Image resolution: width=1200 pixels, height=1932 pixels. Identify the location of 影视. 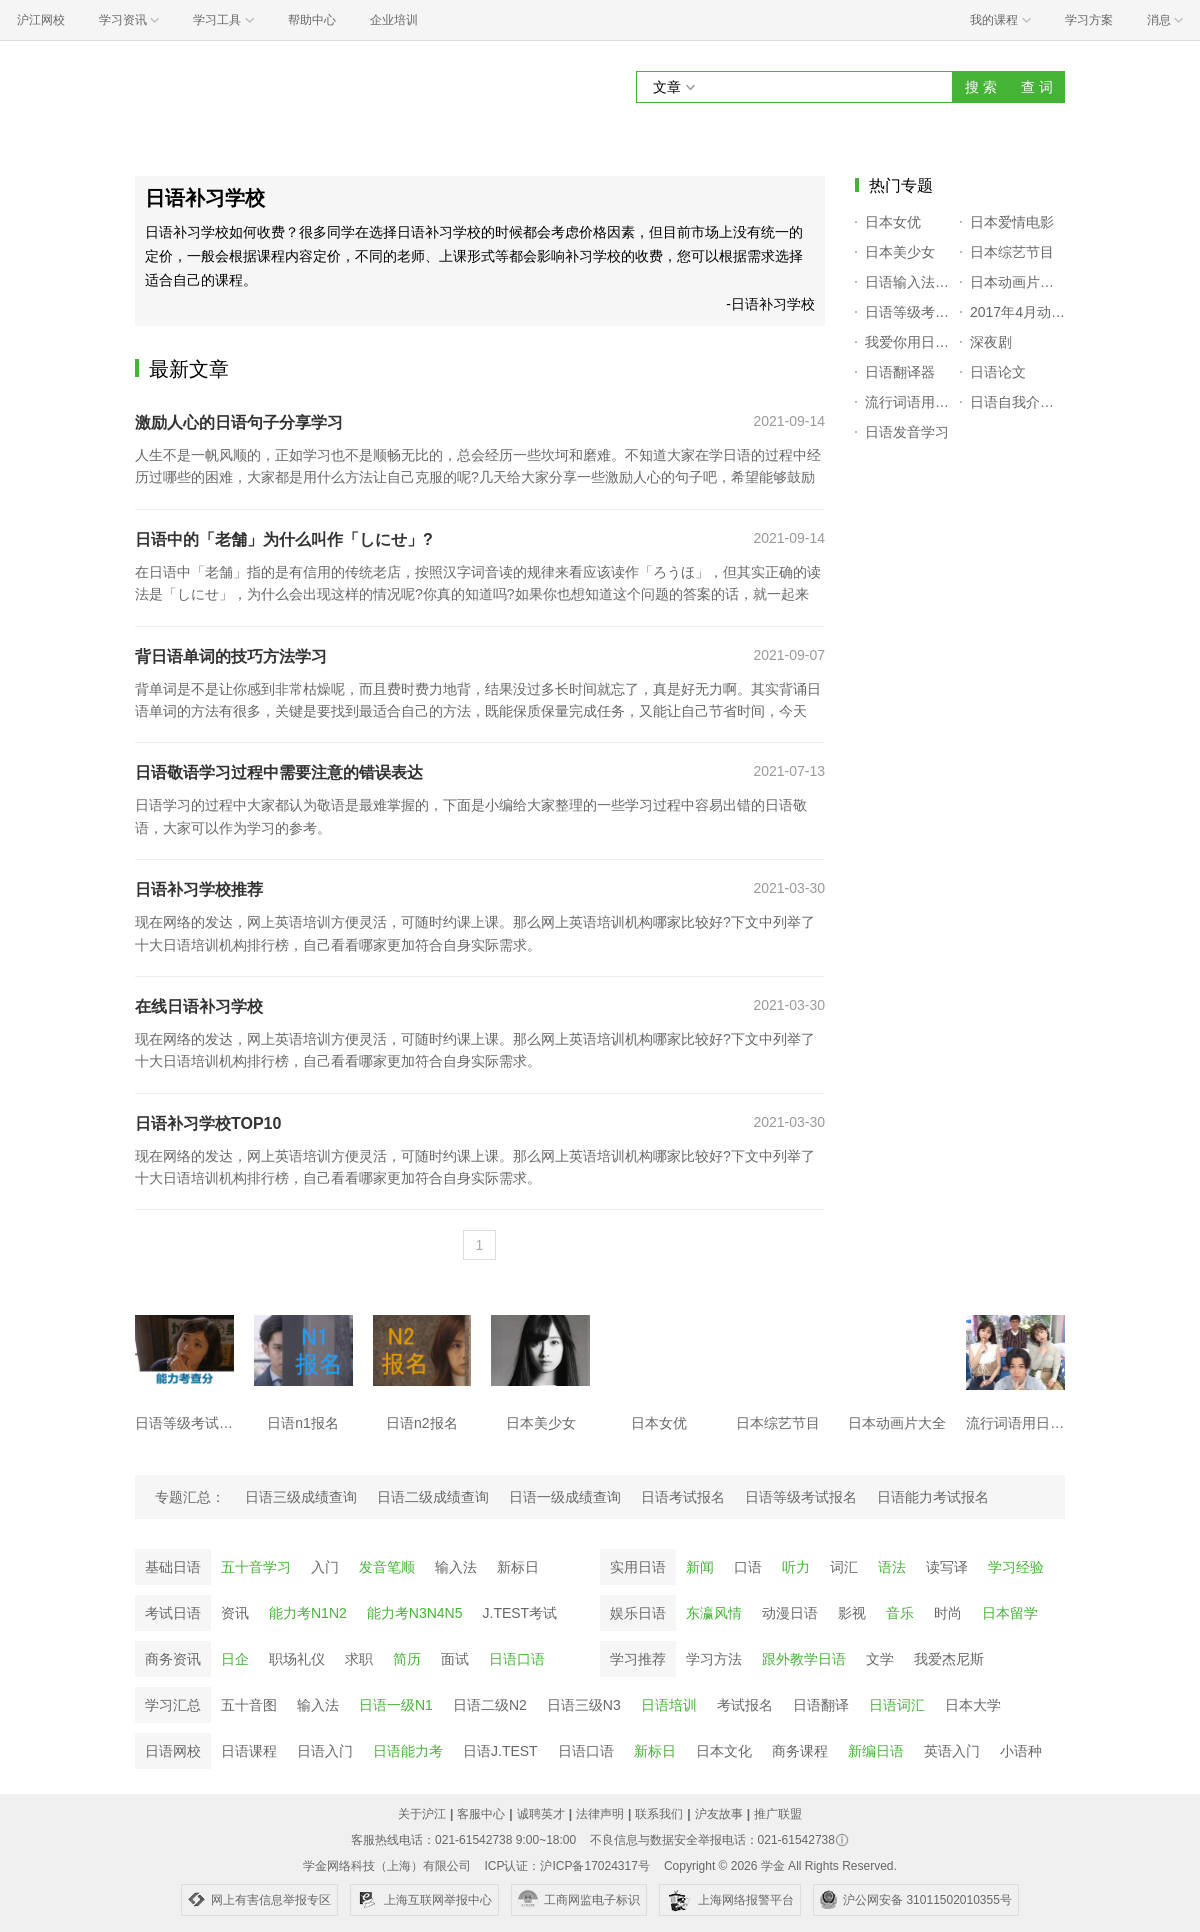
(852, 1613).